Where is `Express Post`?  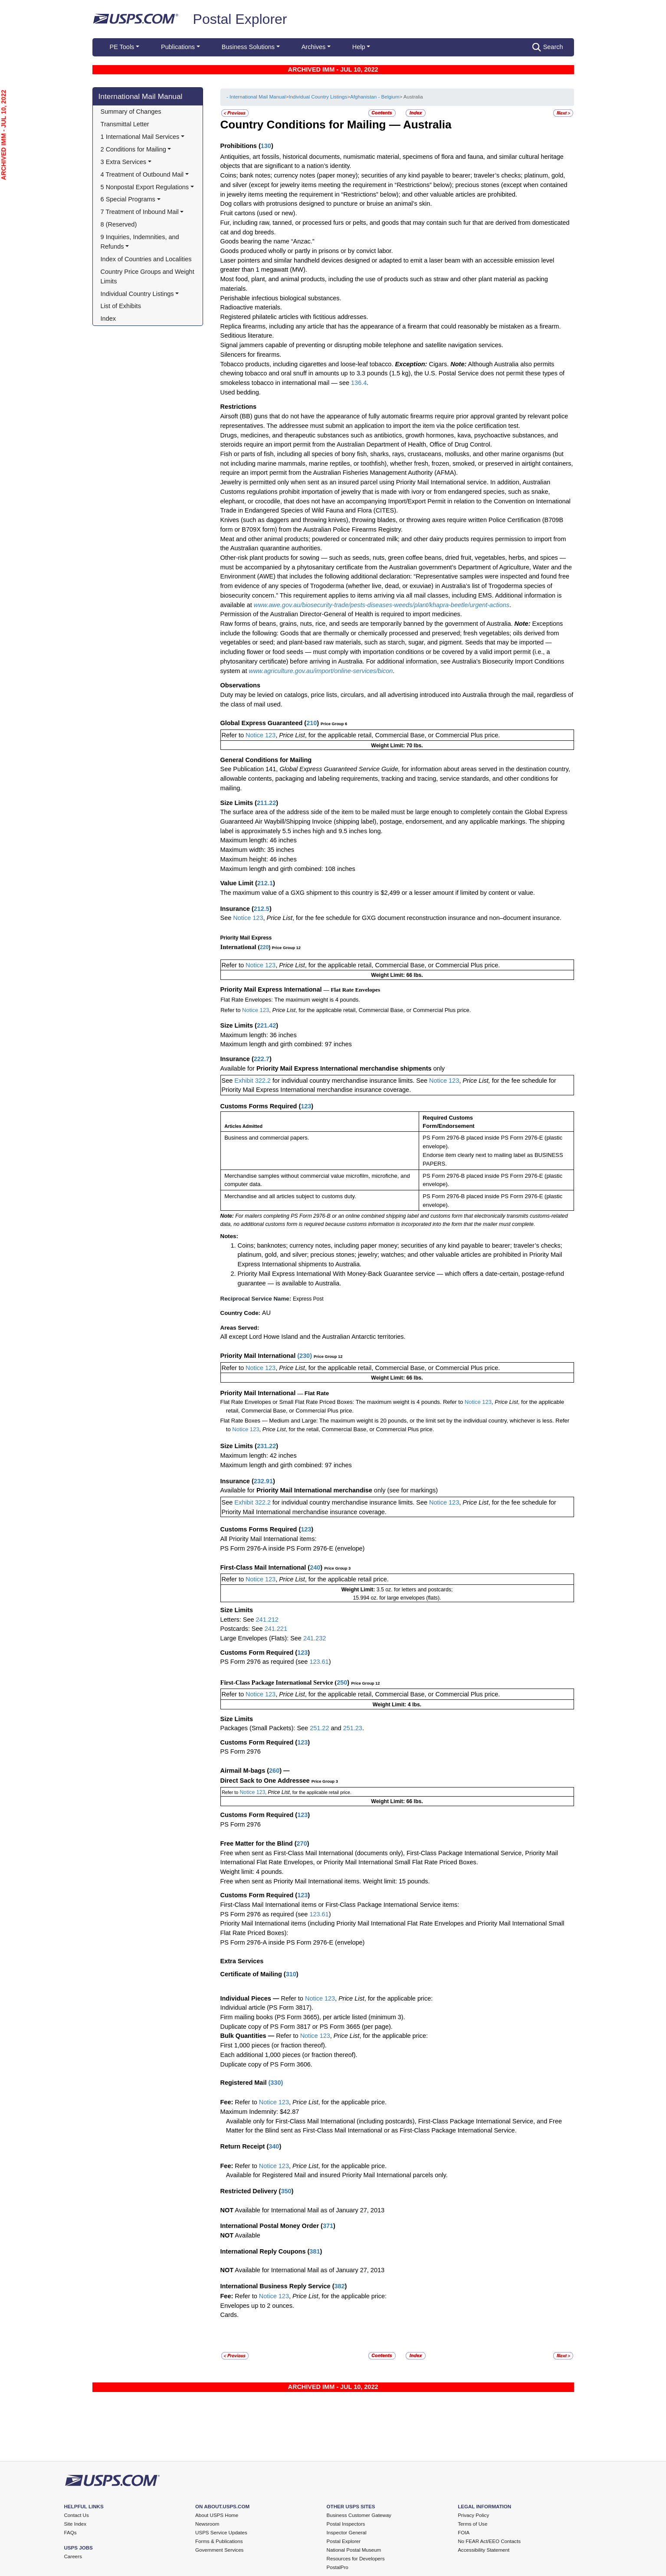 Express Post is located at coordinates (308, 1299).